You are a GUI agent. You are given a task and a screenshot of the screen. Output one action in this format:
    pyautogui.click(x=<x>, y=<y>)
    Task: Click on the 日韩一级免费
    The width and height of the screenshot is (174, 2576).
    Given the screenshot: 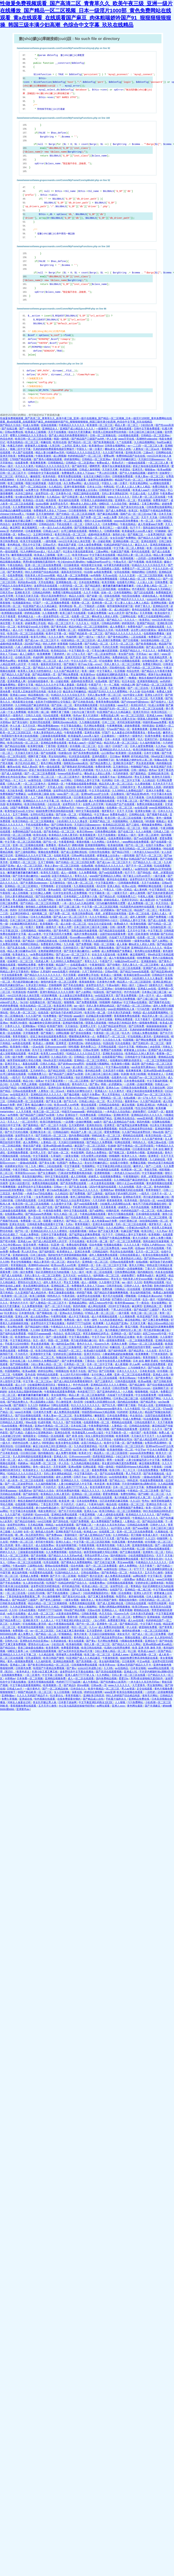 What is the action you would take?
    pyautogui.click(x=118, y=927)
    